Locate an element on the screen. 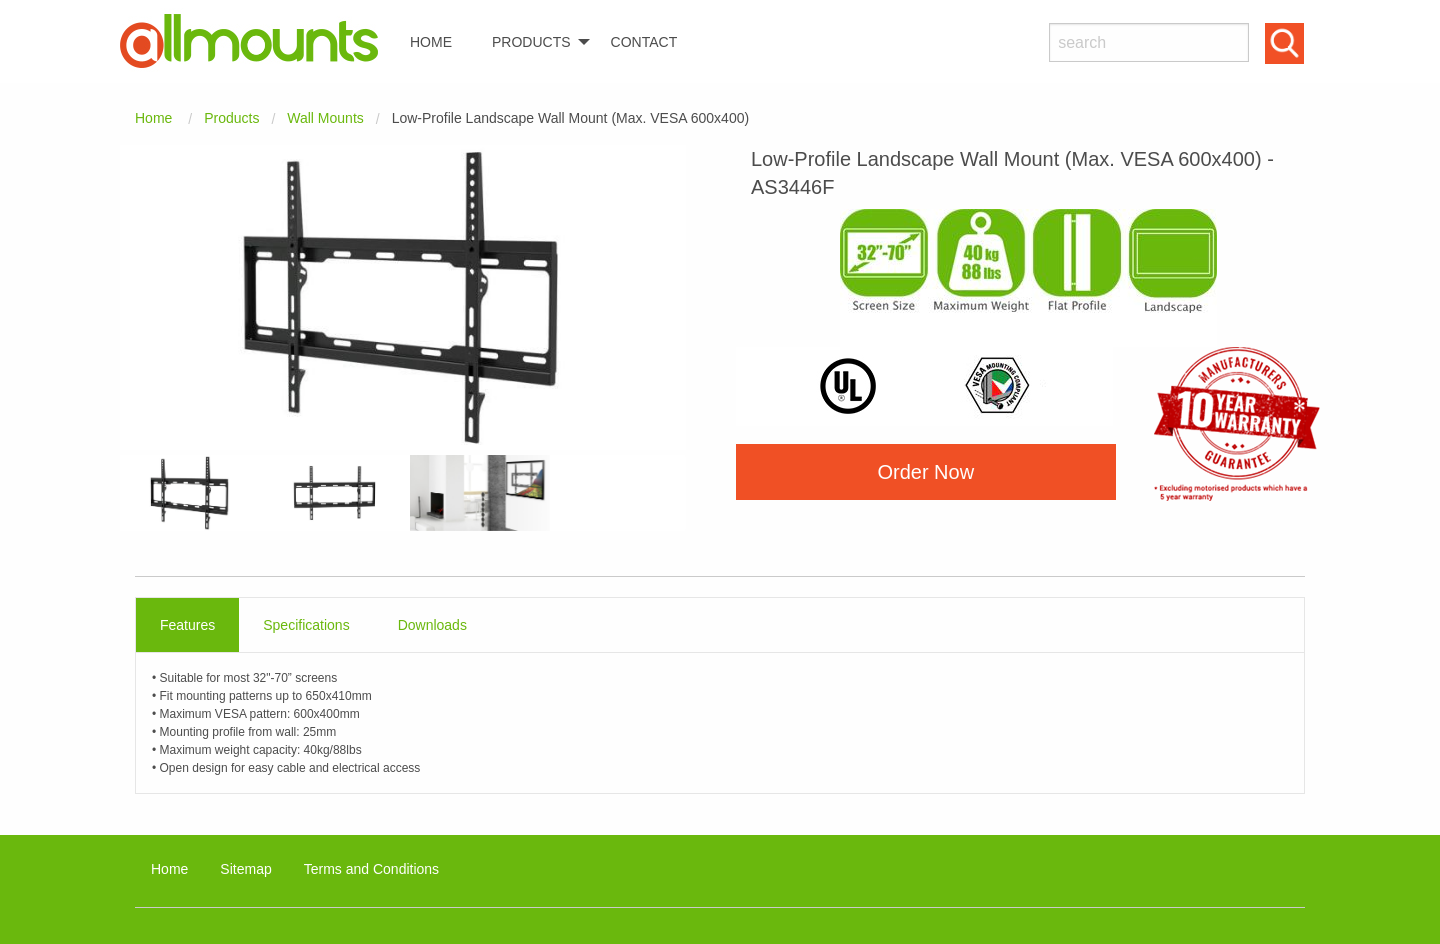 The image size is (1440, 944). Wall Mounts is located at coordinates (325, 118).